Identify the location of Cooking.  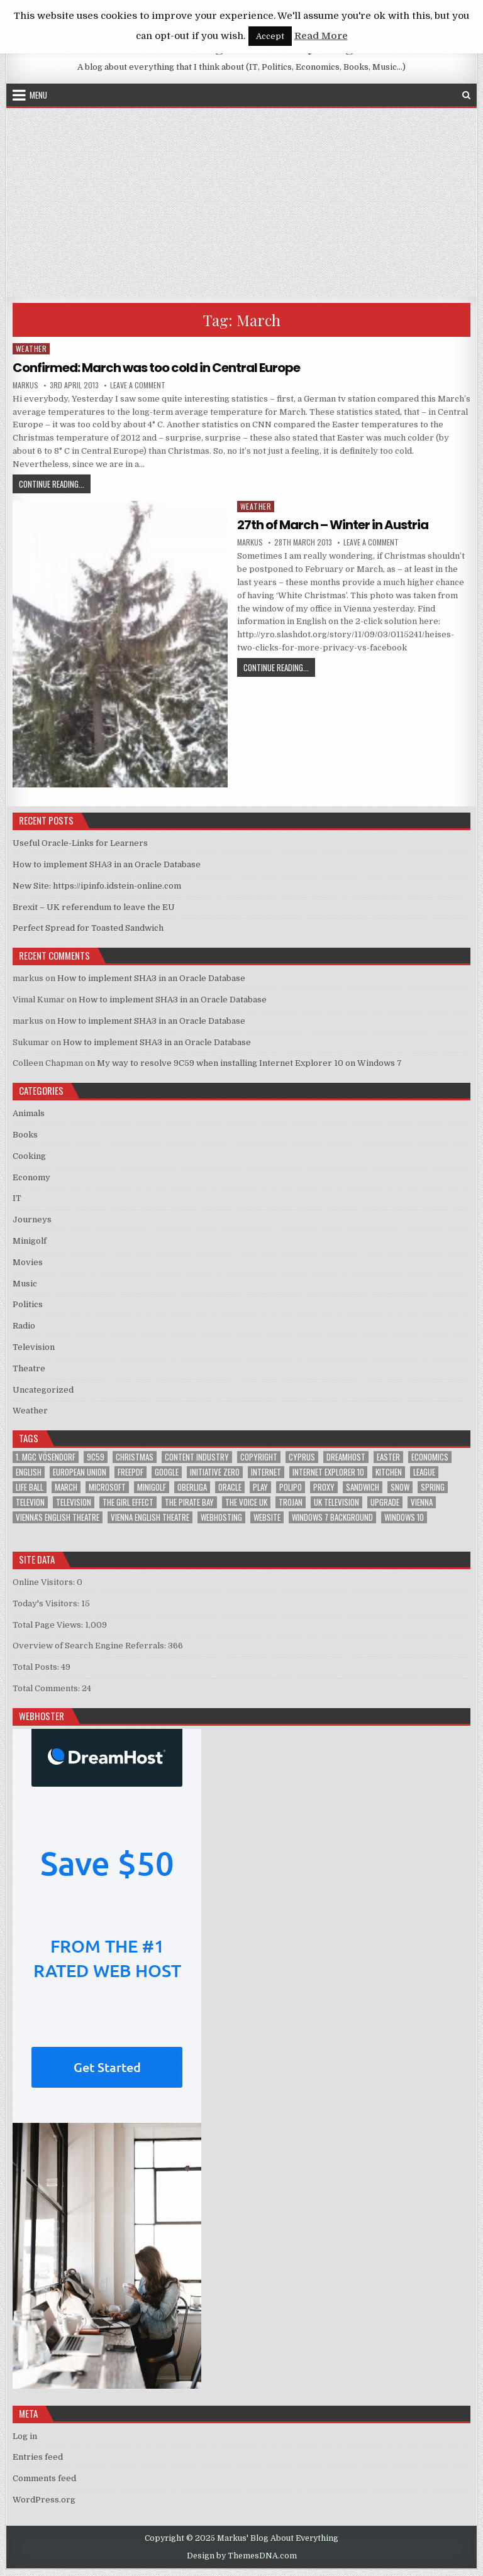
(29, 1156).